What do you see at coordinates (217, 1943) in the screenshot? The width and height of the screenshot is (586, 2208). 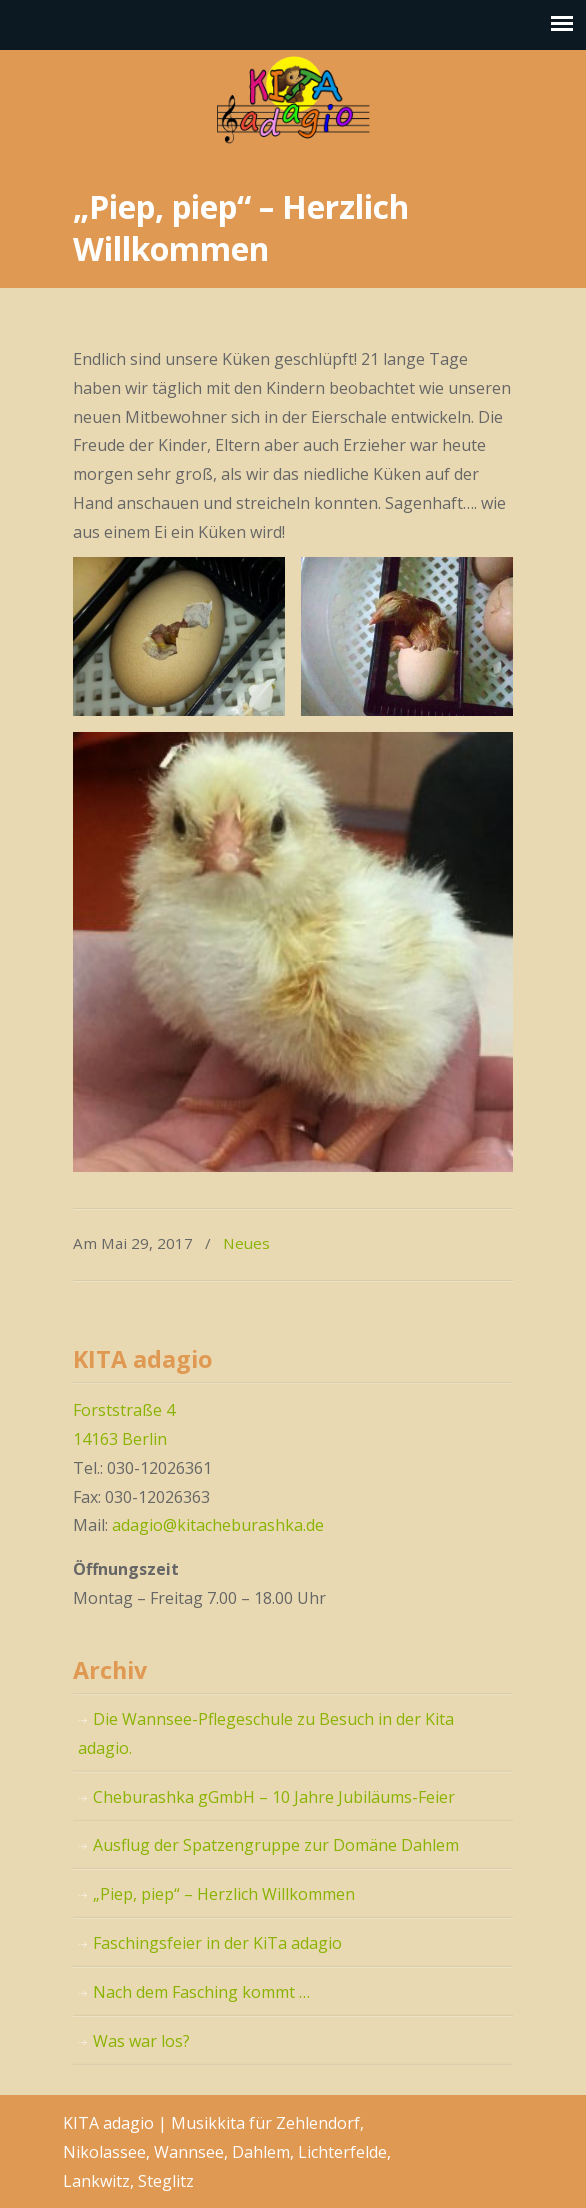 I see `Faschingsfeier in der KiTa adagio` at bounding box center [217, 1943].